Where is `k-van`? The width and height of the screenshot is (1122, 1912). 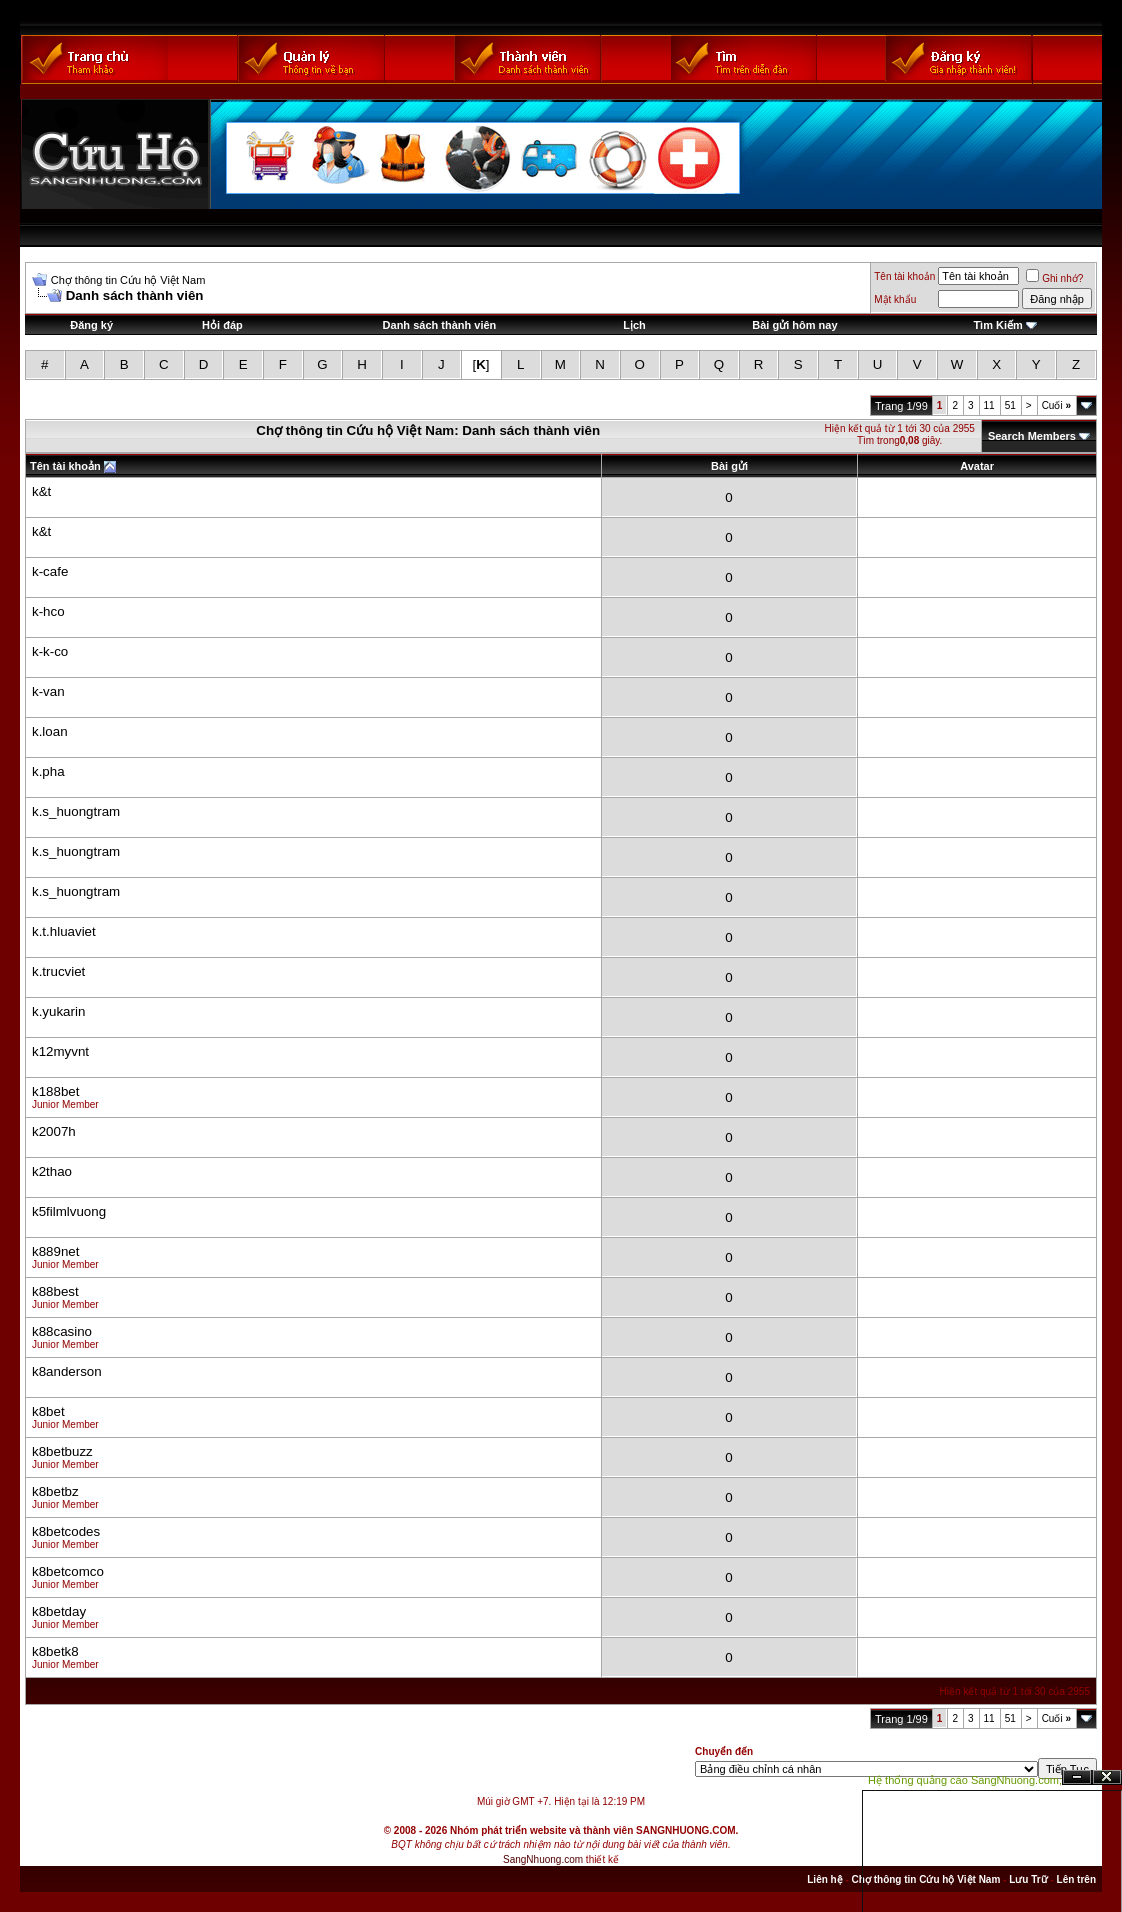
k-van is located at coordinates (48, 691).